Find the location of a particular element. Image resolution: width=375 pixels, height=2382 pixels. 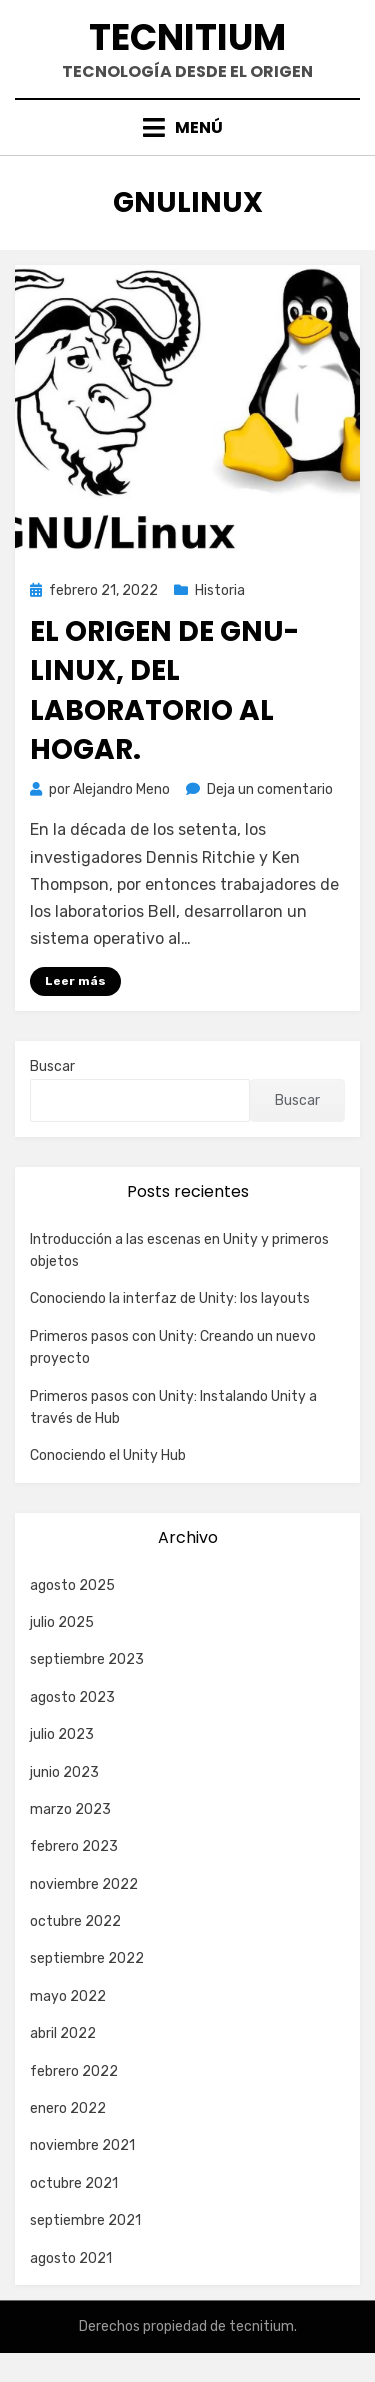

Conociendo el Unity Hub is located at coordinates (108, 1455).